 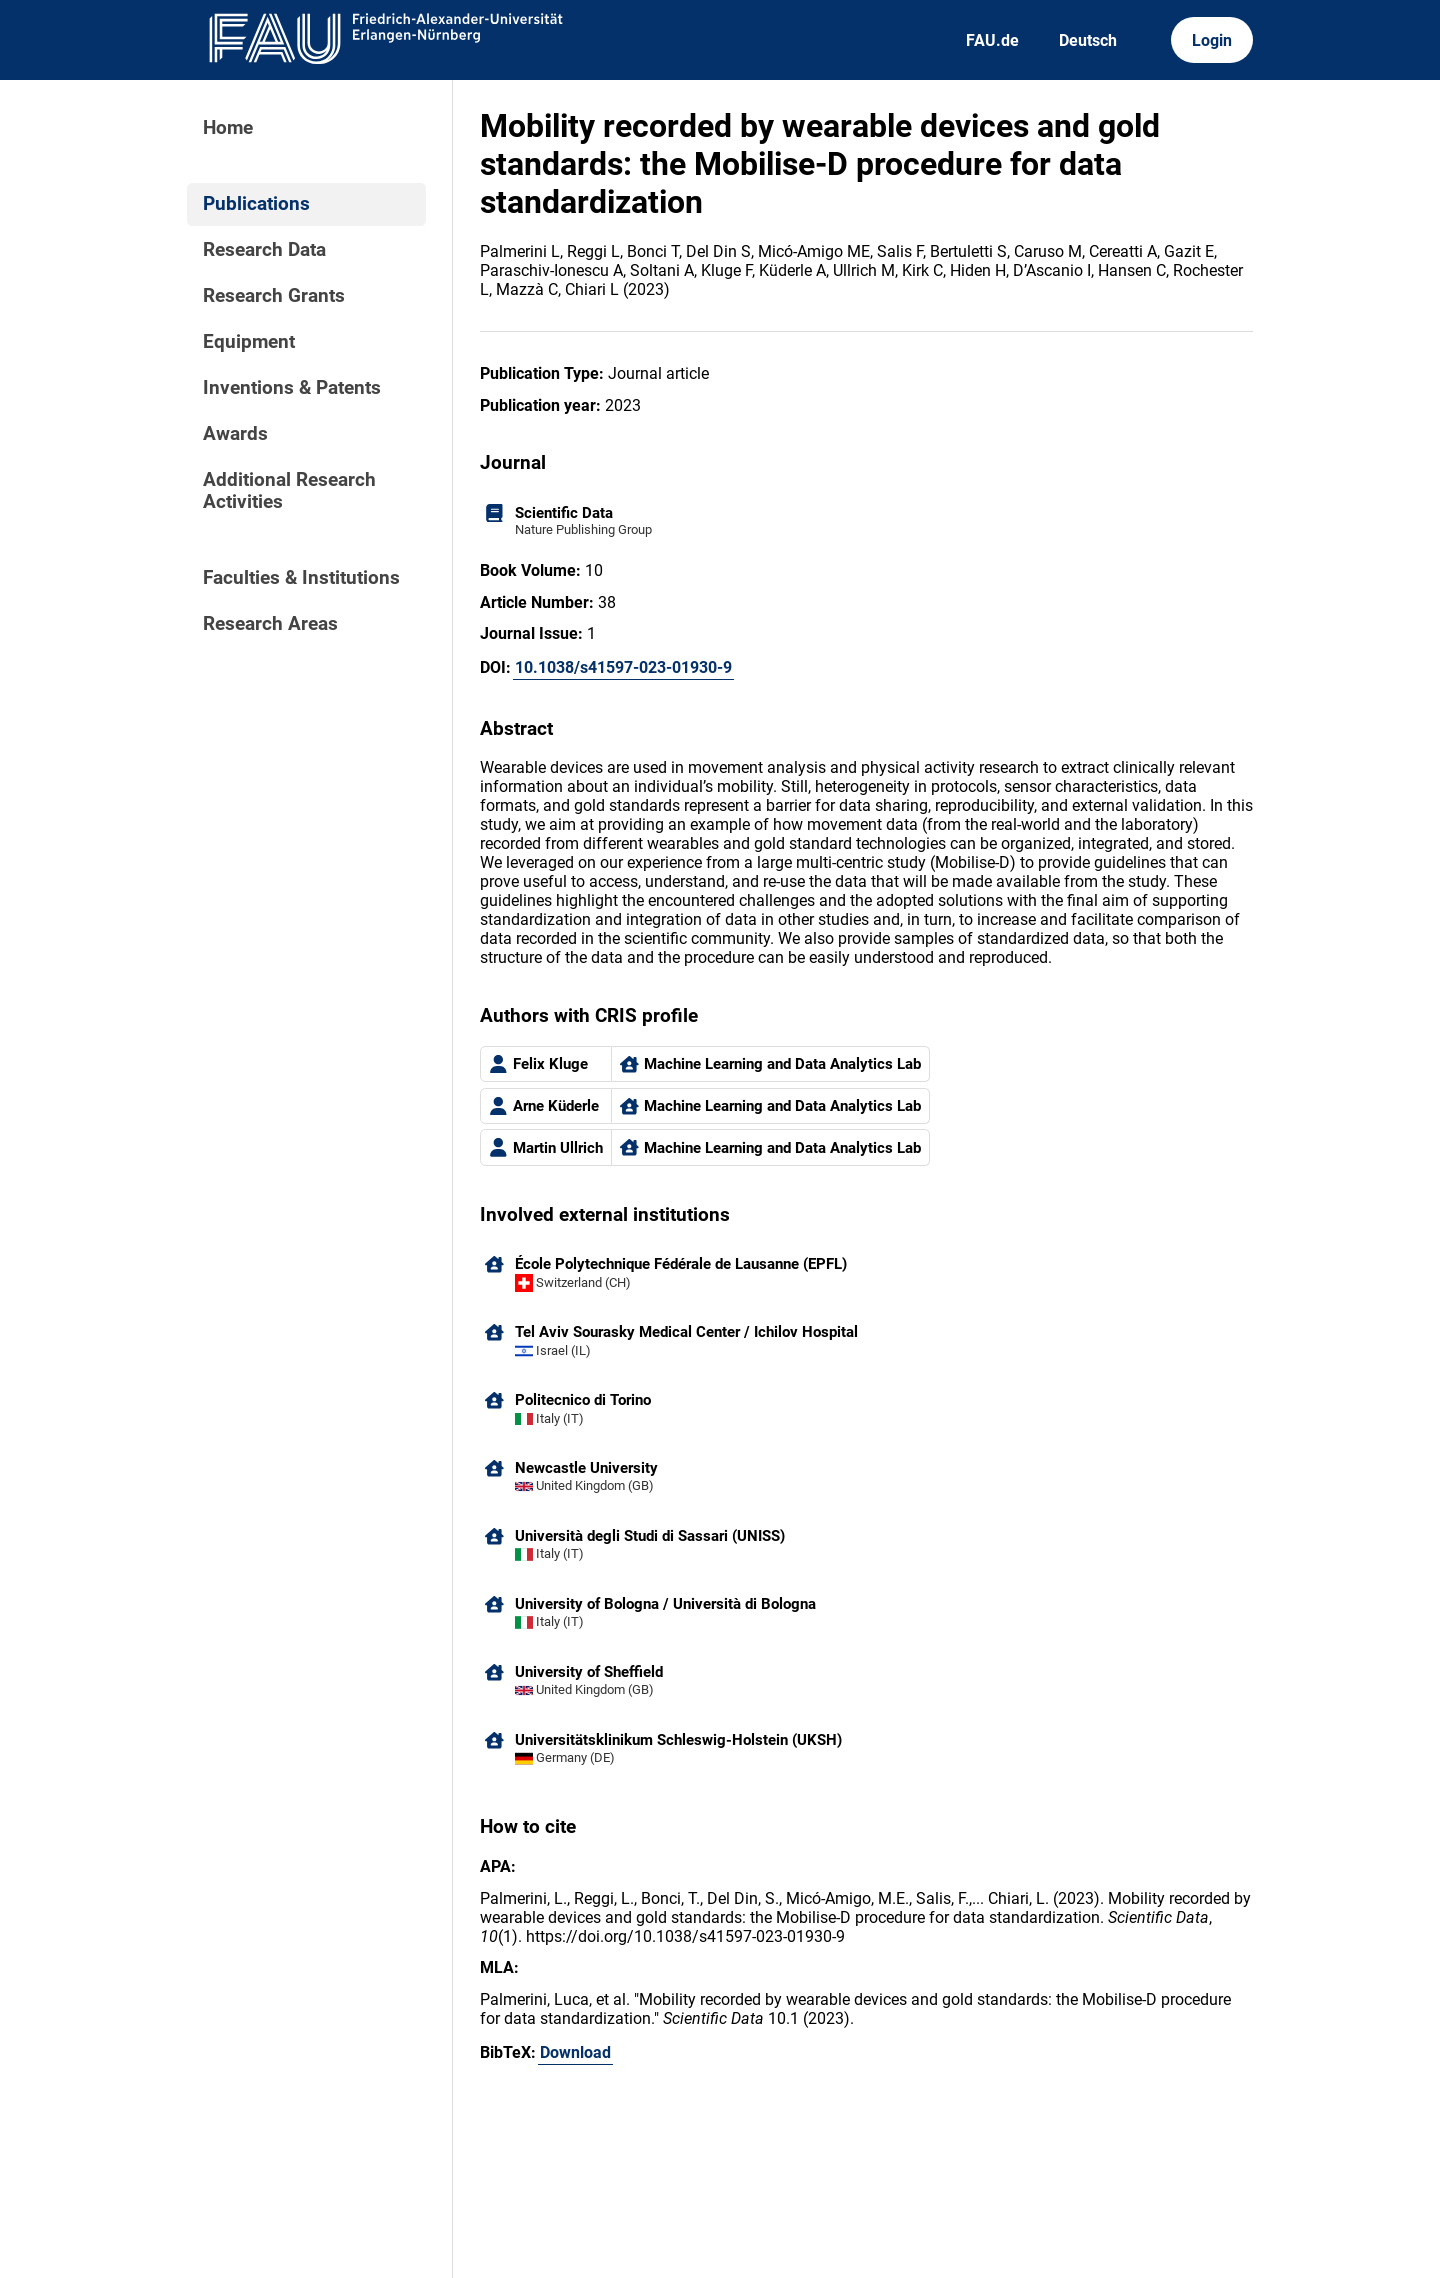 I want to click on Equipment, so click(x=249, y=342).